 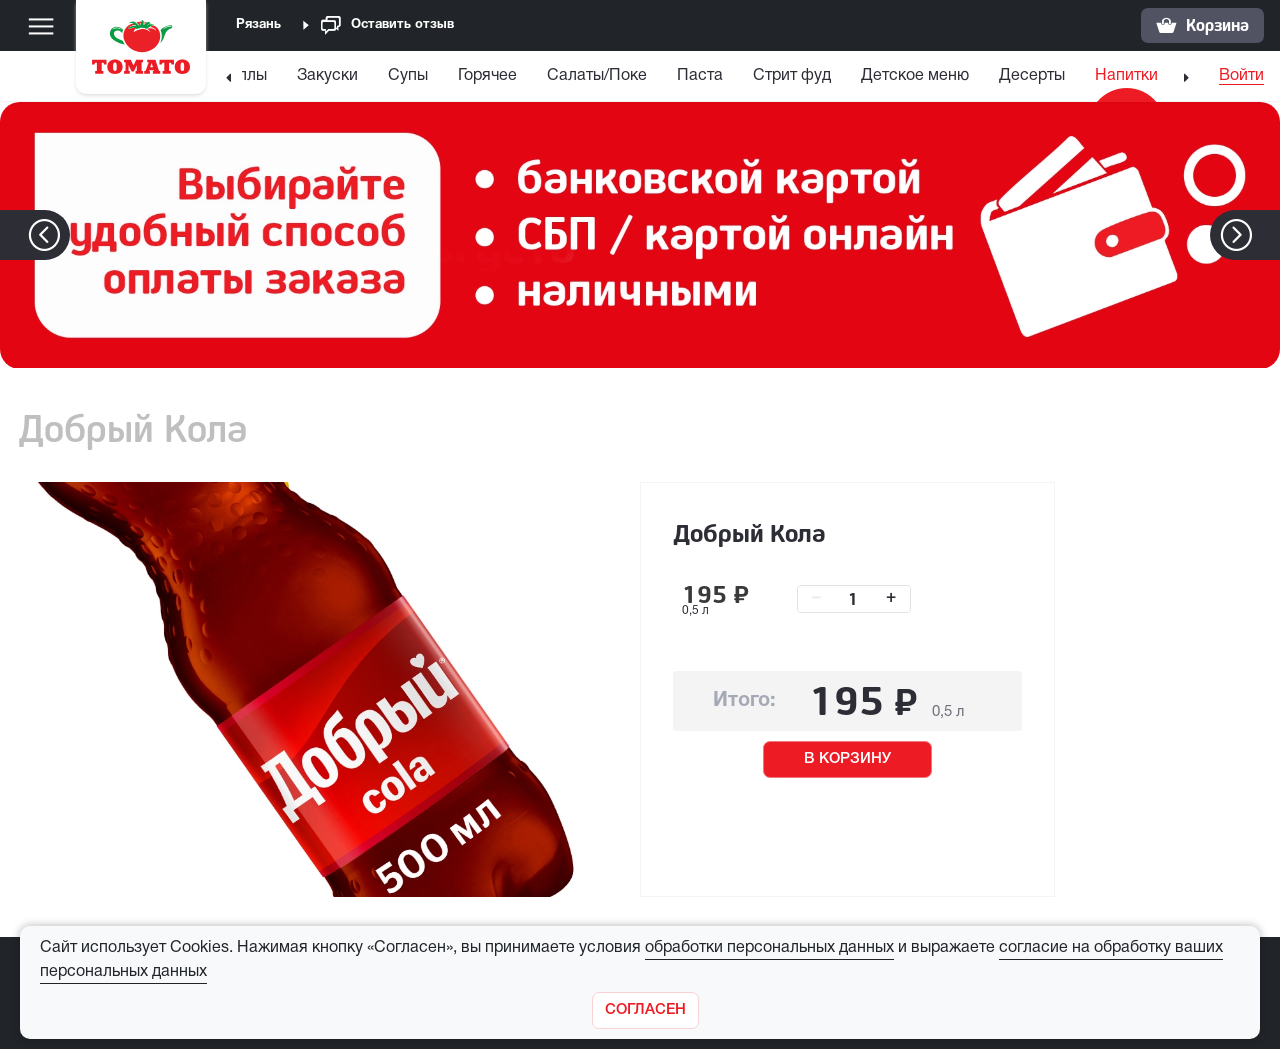 I want to click on Закуски, so click(x=327, y=76).